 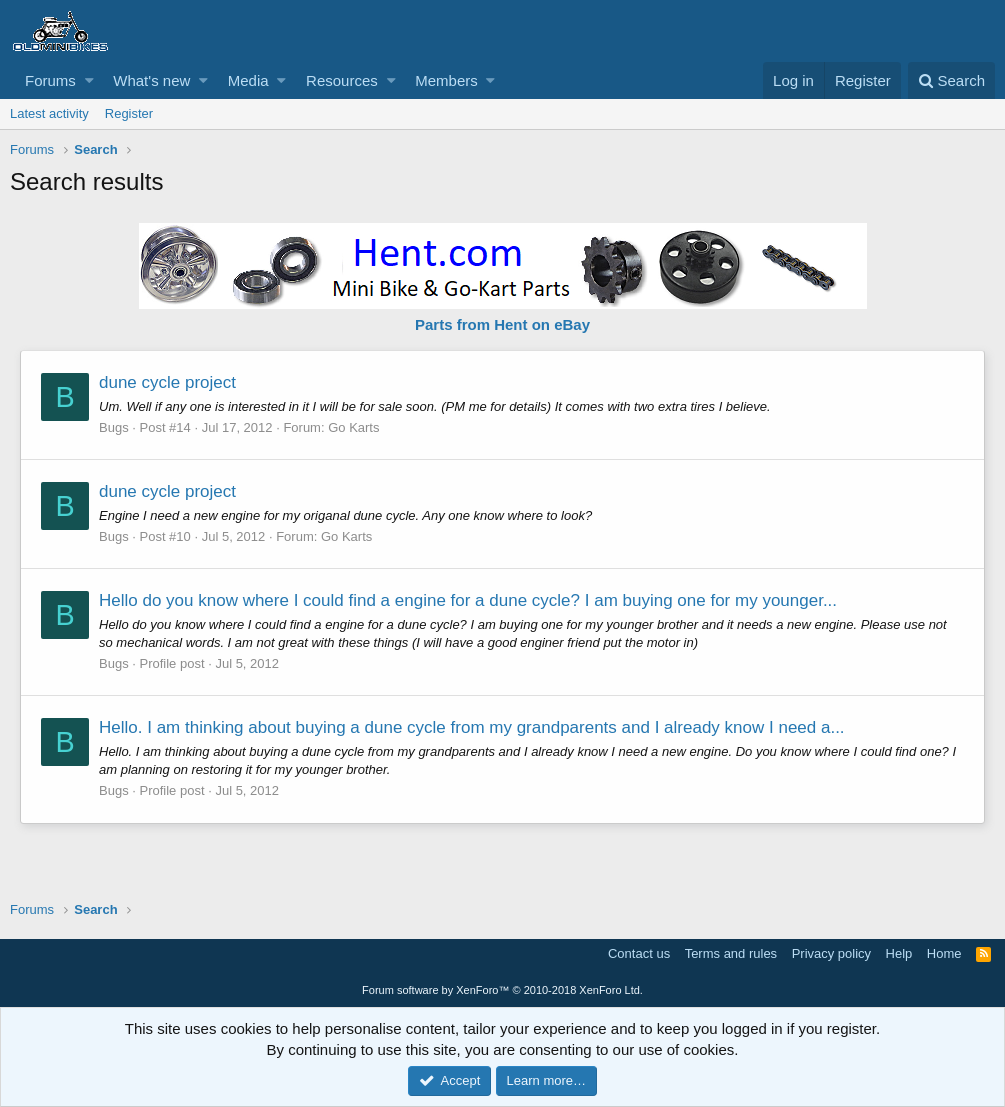 What do you see at coordinates (639, 953) in the screenshot?
I see `Contact us` at bounding box center [639, 953].